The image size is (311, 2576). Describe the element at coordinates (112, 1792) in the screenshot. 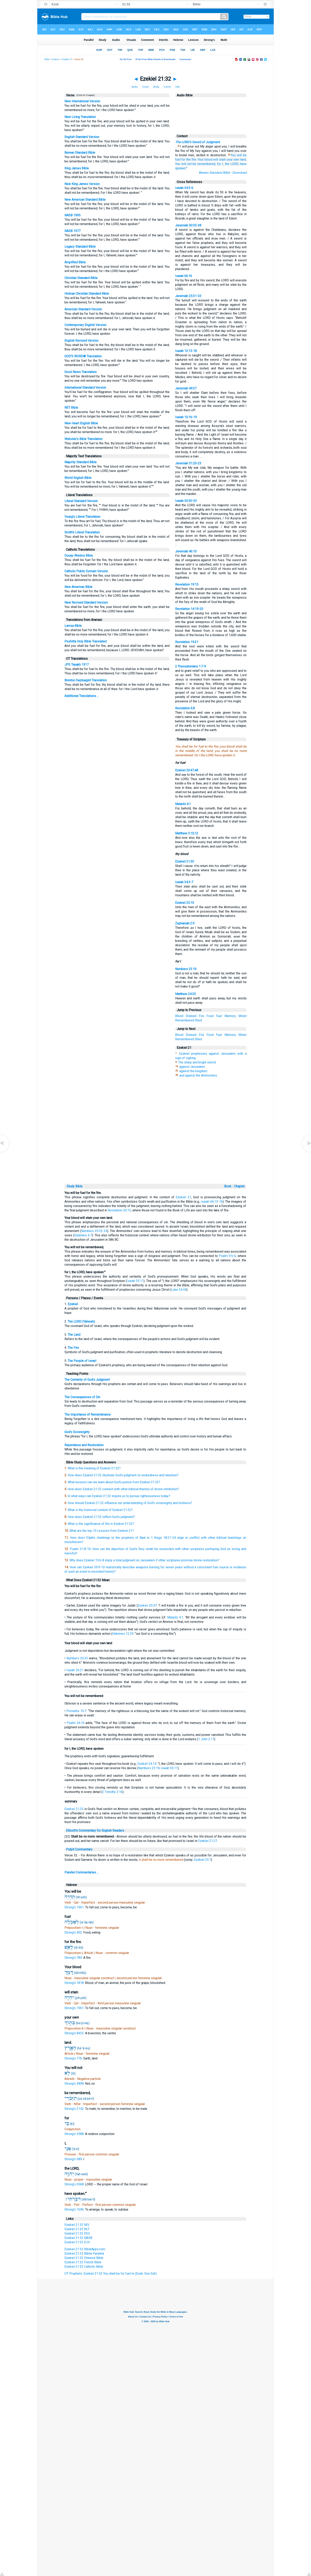

I see `2 Timothy 3:16` at that location.